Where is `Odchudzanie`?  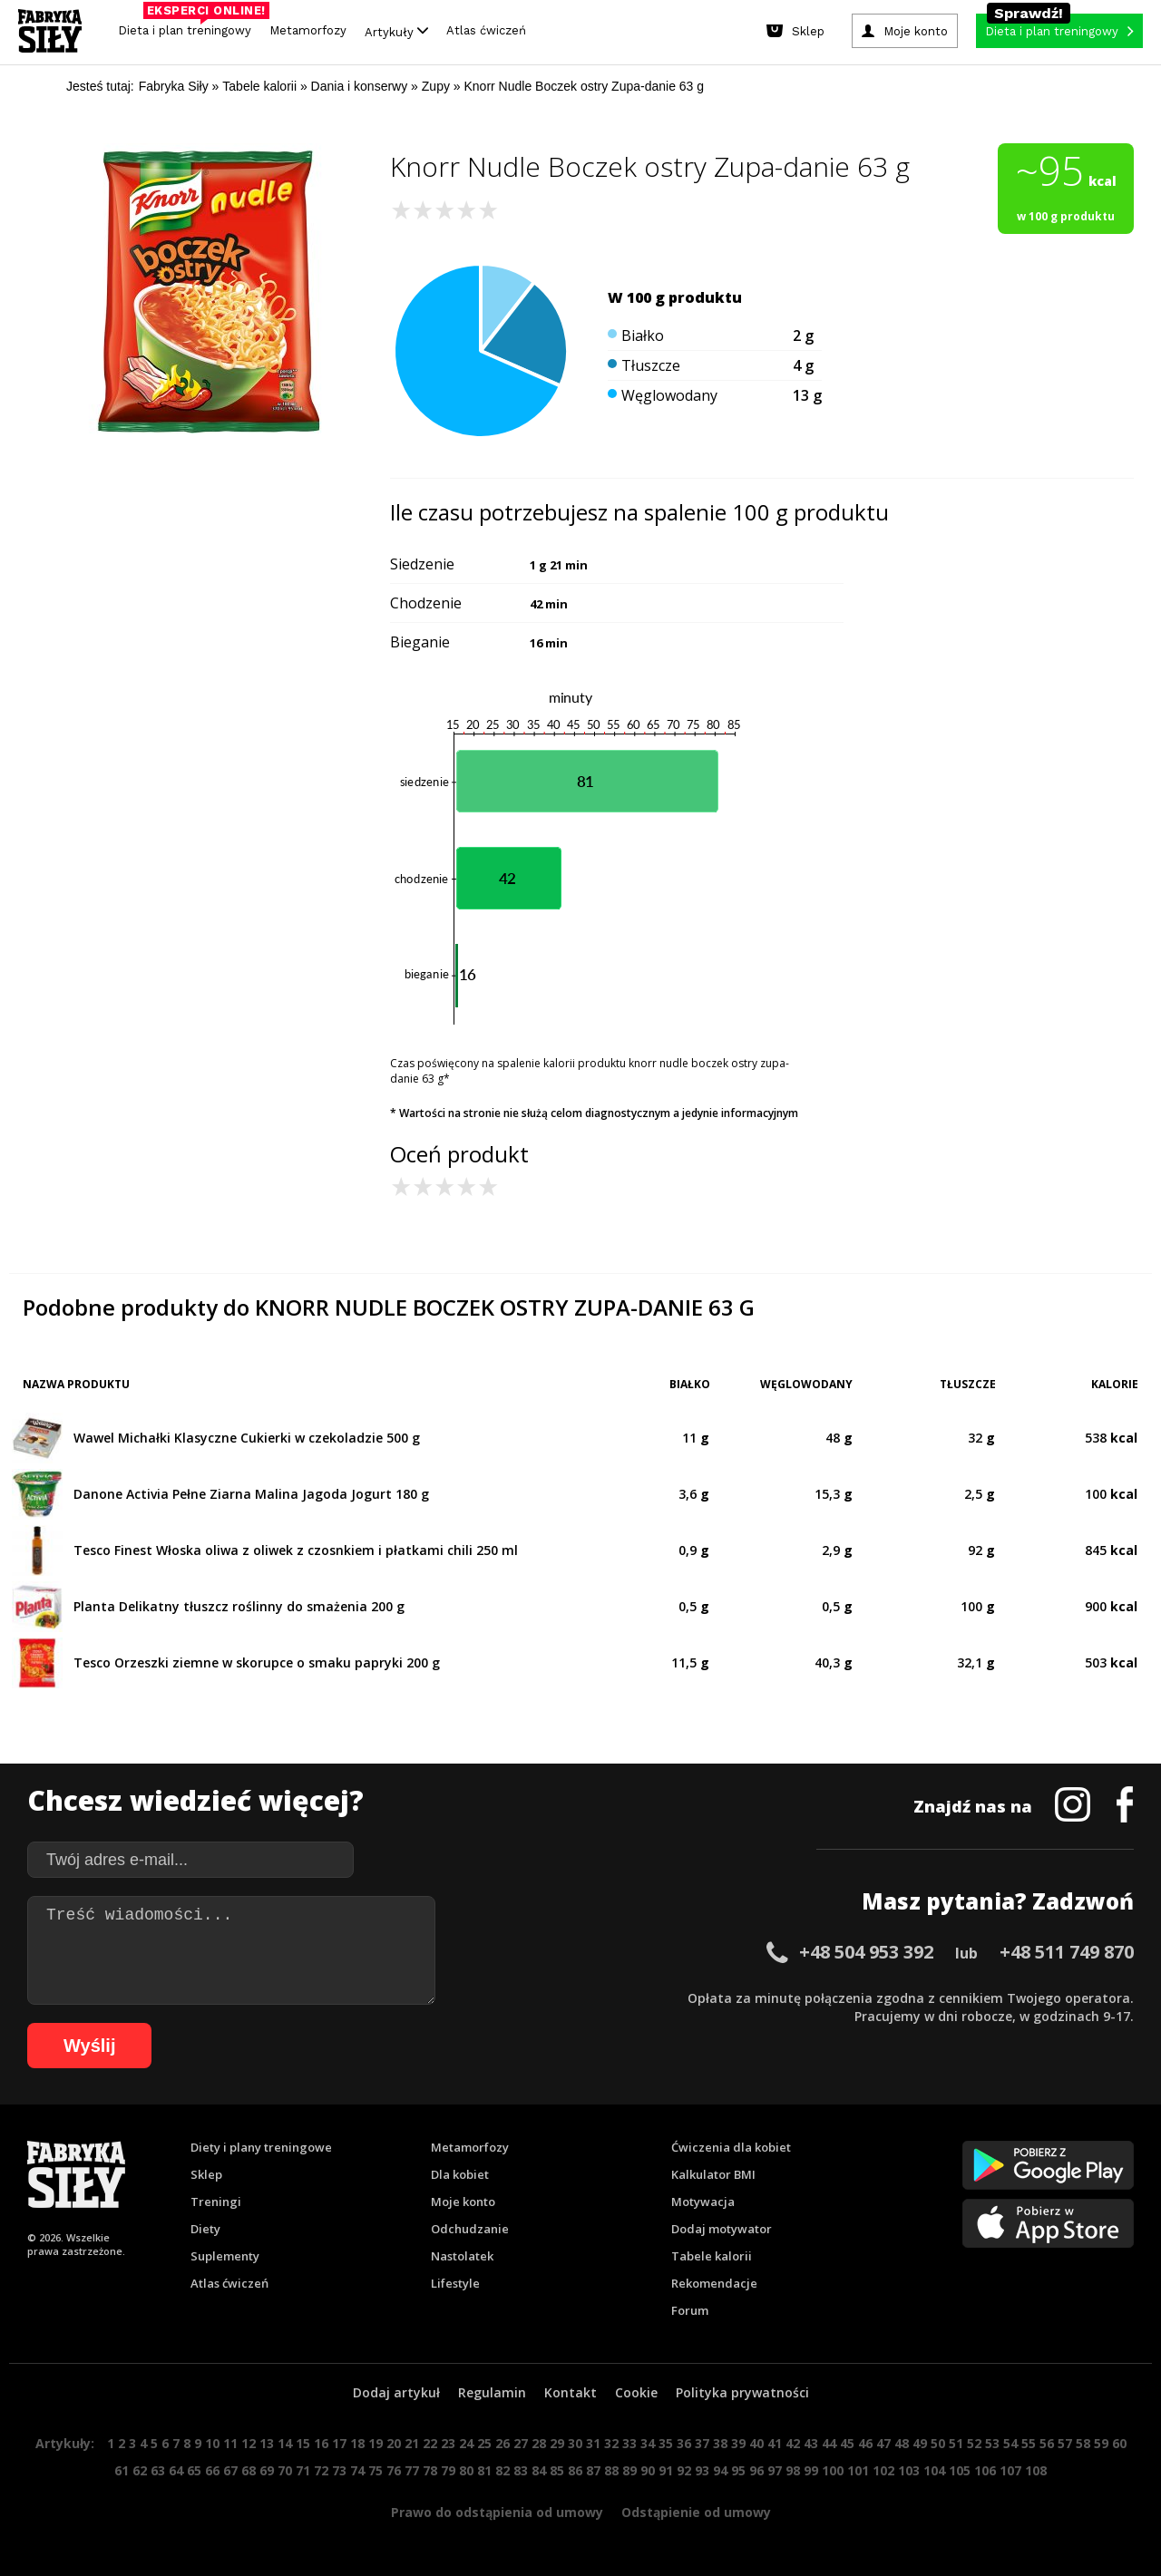 Odchudzanie is located at coordinates (470, 2229).